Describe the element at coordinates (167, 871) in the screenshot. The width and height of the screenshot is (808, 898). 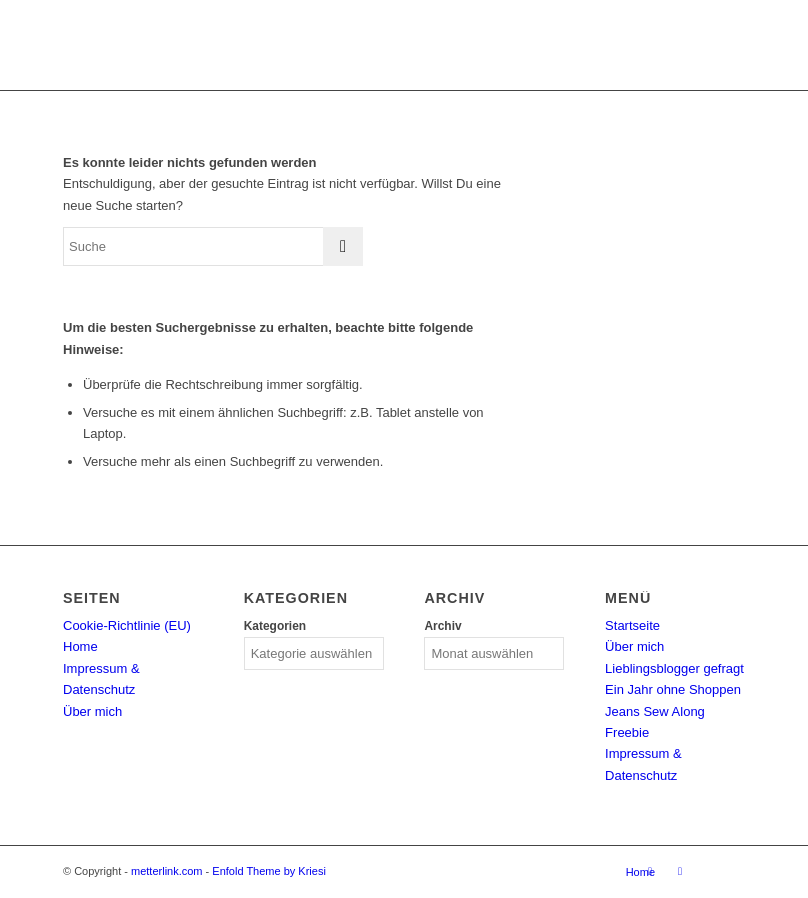
I see `metterlink.com` at that location.